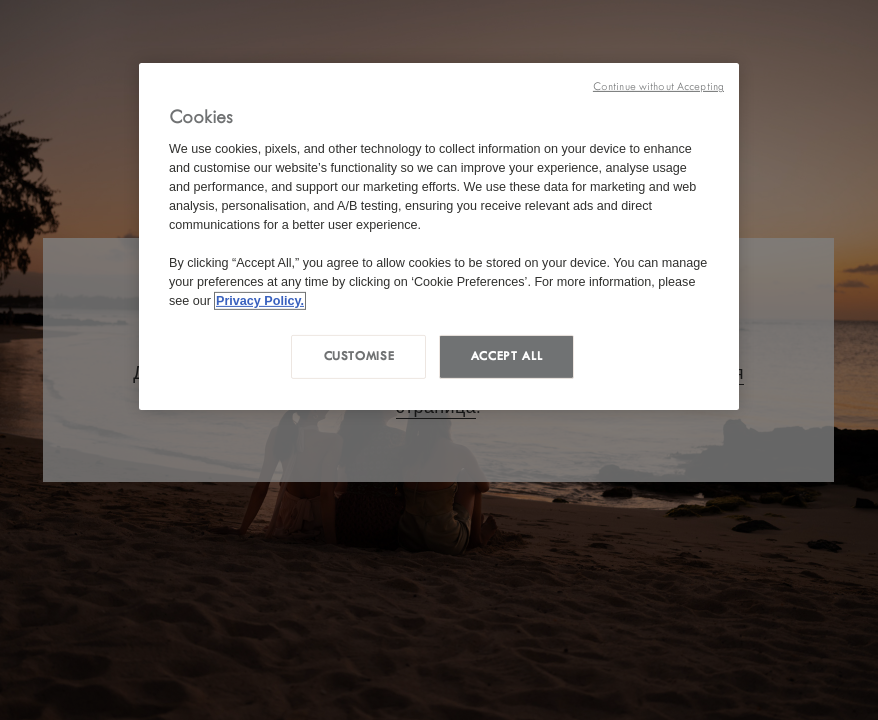 The width and height of the screenshot is (878, 720). I want to click on [region], so click(439, 236).